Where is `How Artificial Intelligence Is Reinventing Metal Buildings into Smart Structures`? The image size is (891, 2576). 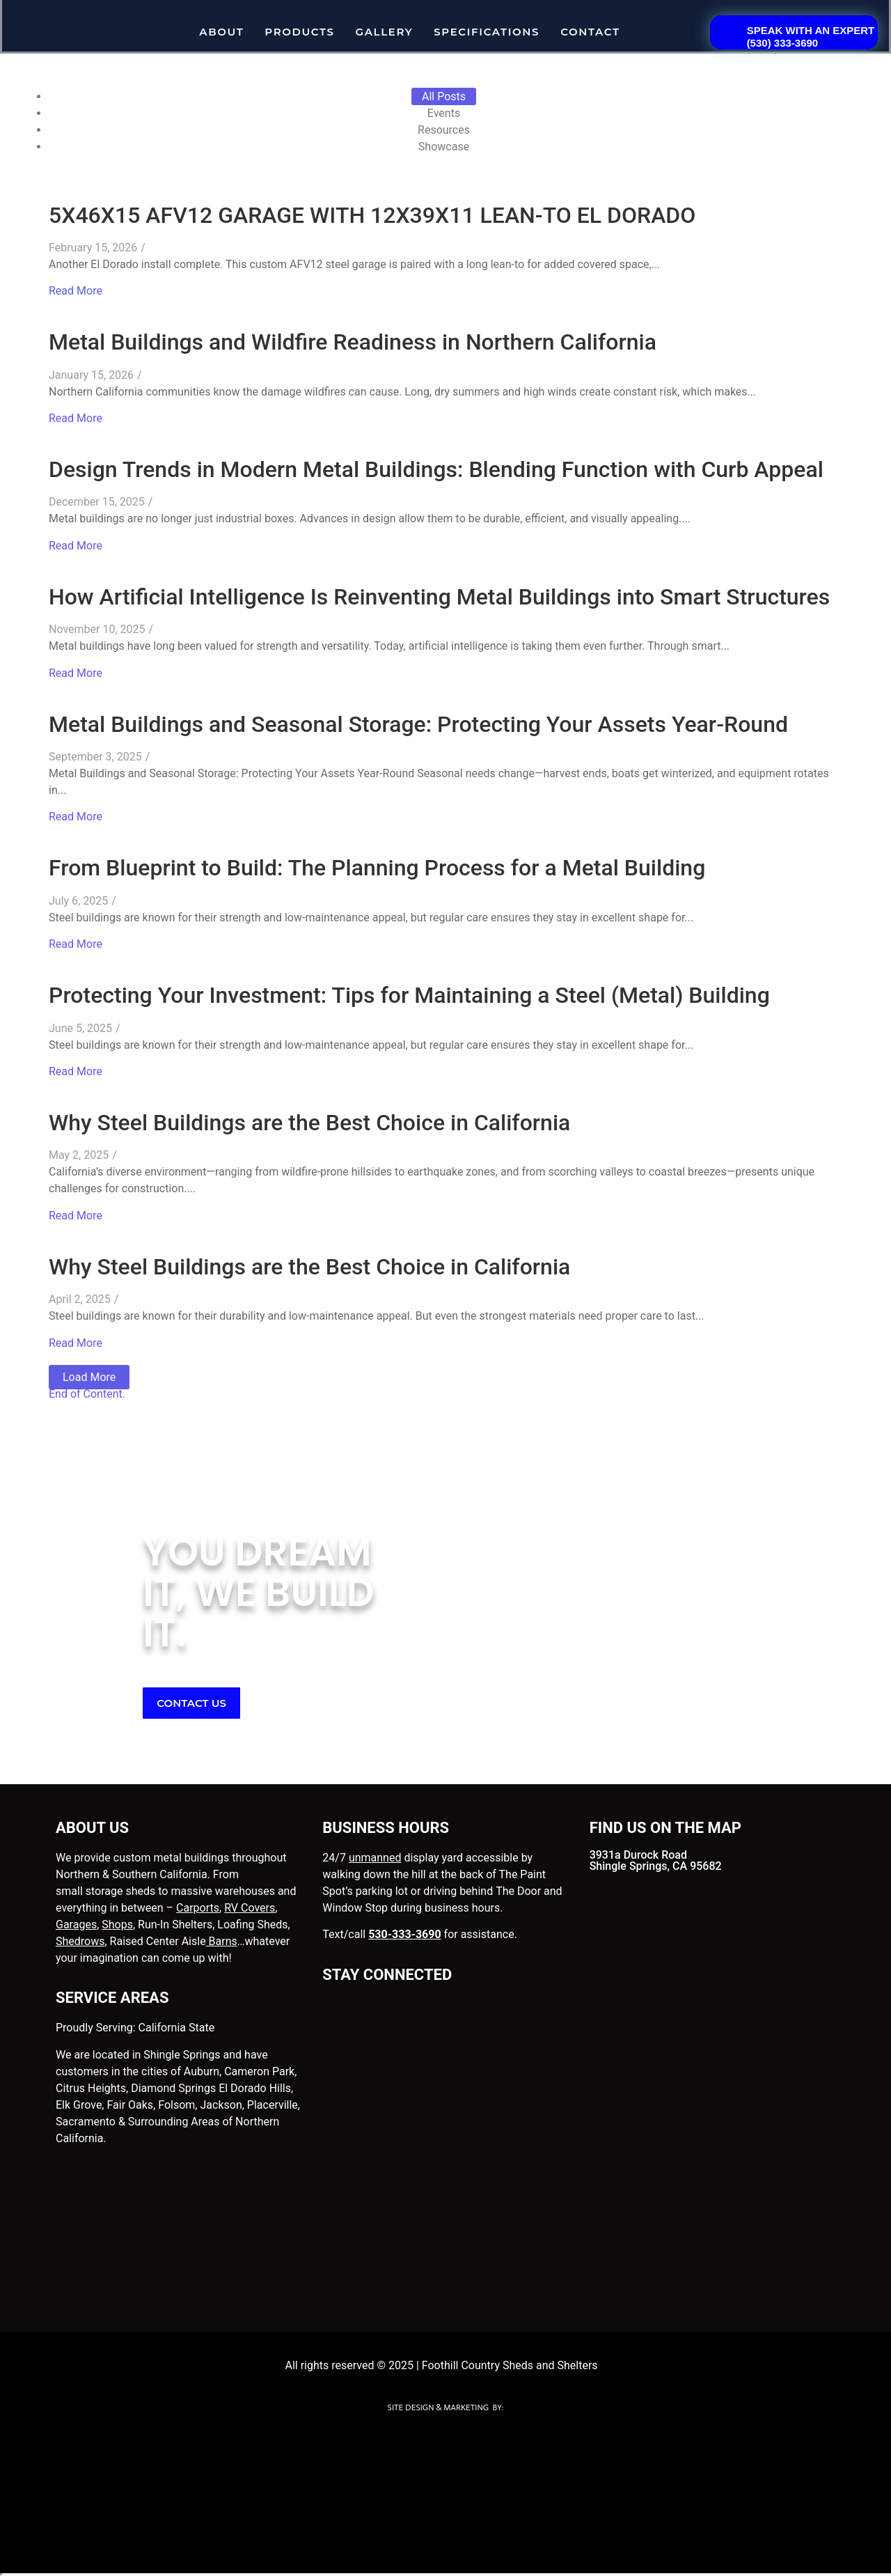 How Artificial Intelligence Is Reinventing Metal Buildings into Smart Structures is located at coordinates (439, 597).